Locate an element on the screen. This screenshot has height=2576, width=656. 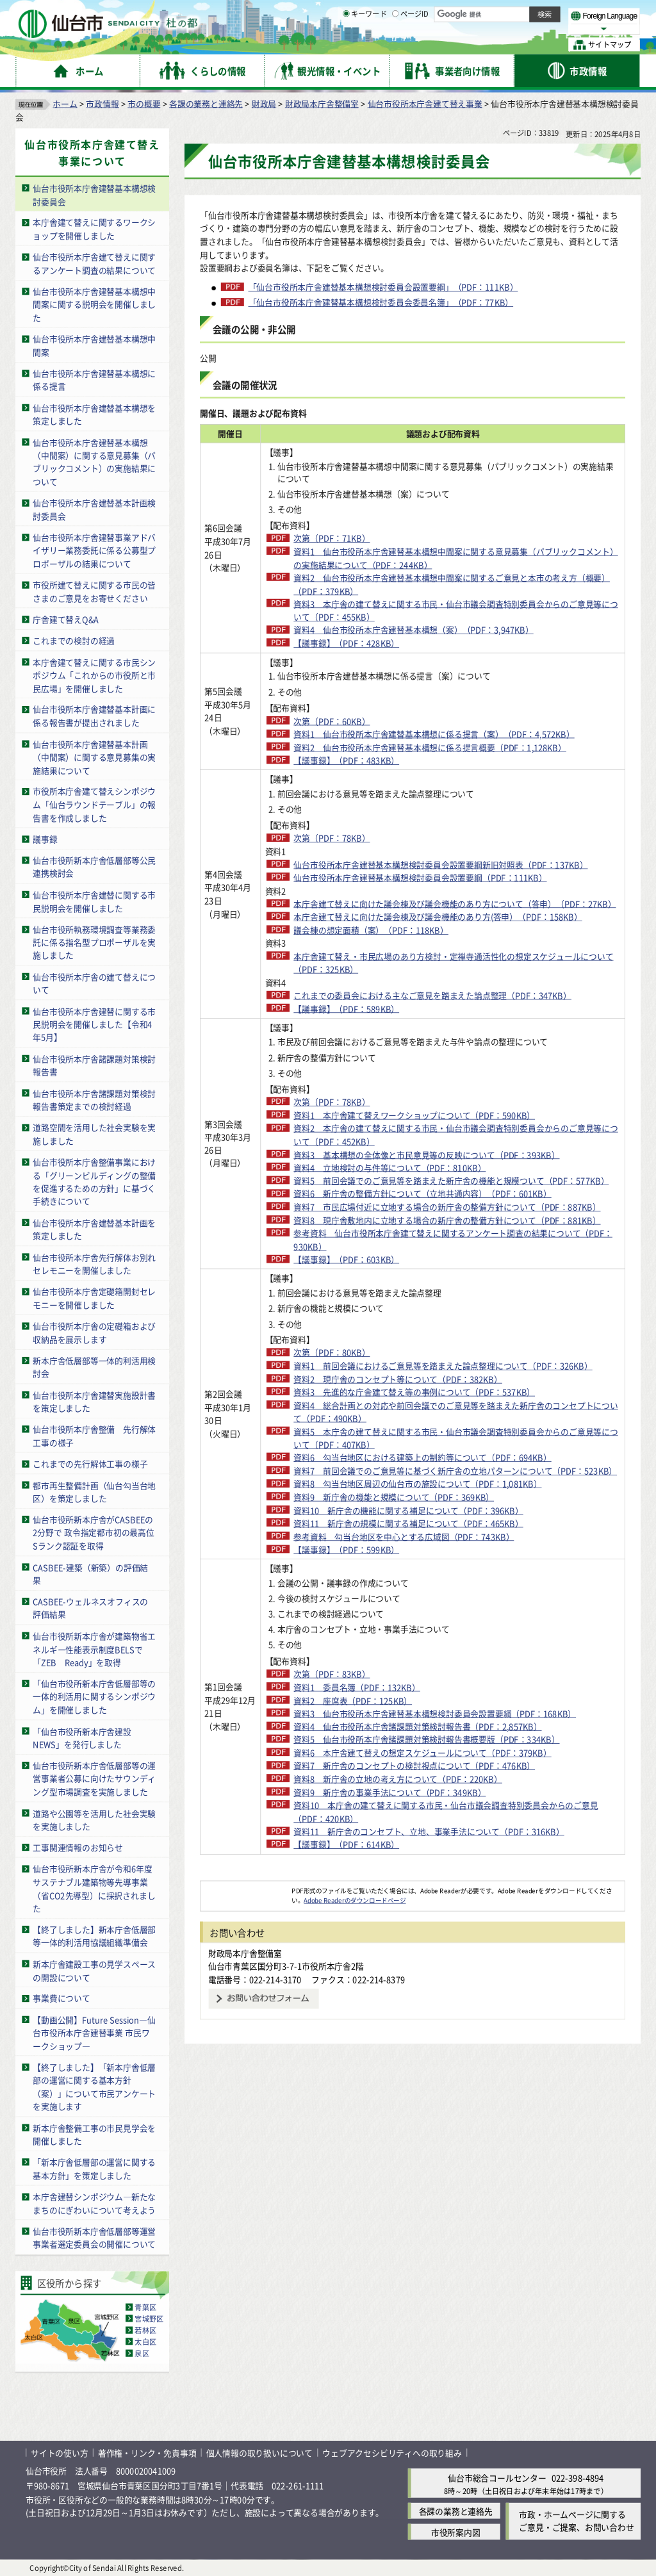
参考資料 勾当台地区を中心とする広域図（PDF：743KB） is located at coordinates (394, 1744).